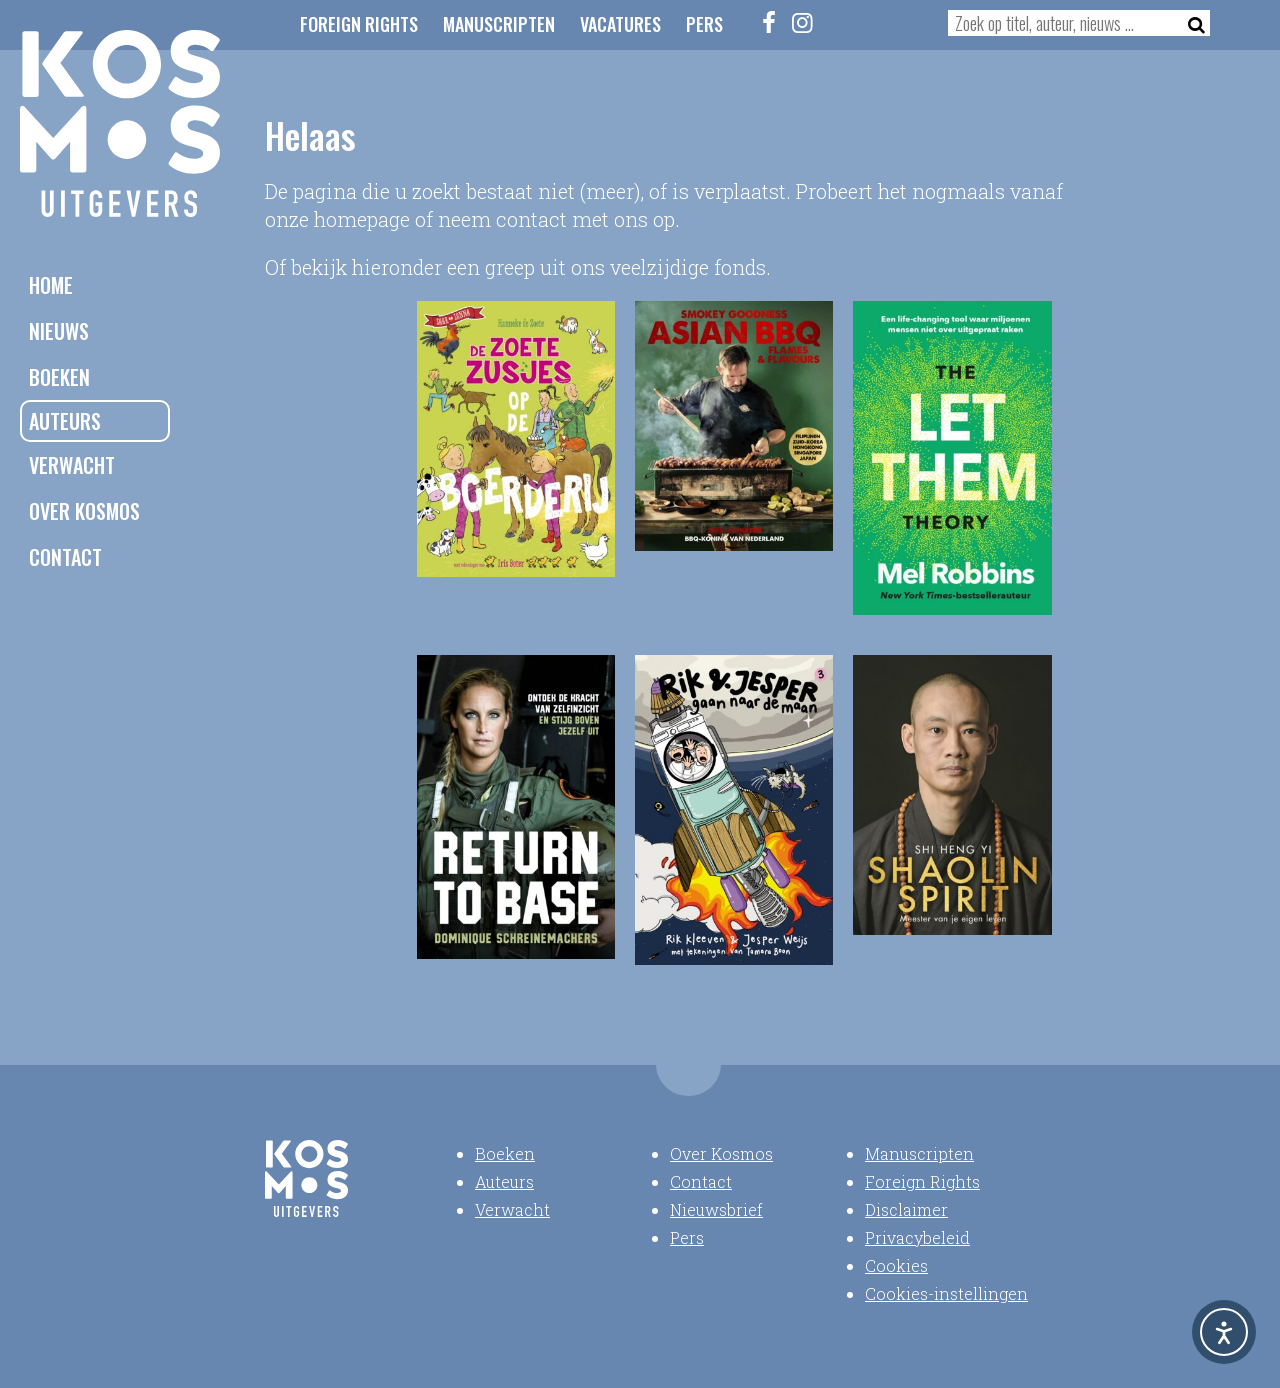 The width and height of the screenshot is (1280, 1388). Describe the element at coordinates (51, 285) in the screenshot. I see `Home` at that location.